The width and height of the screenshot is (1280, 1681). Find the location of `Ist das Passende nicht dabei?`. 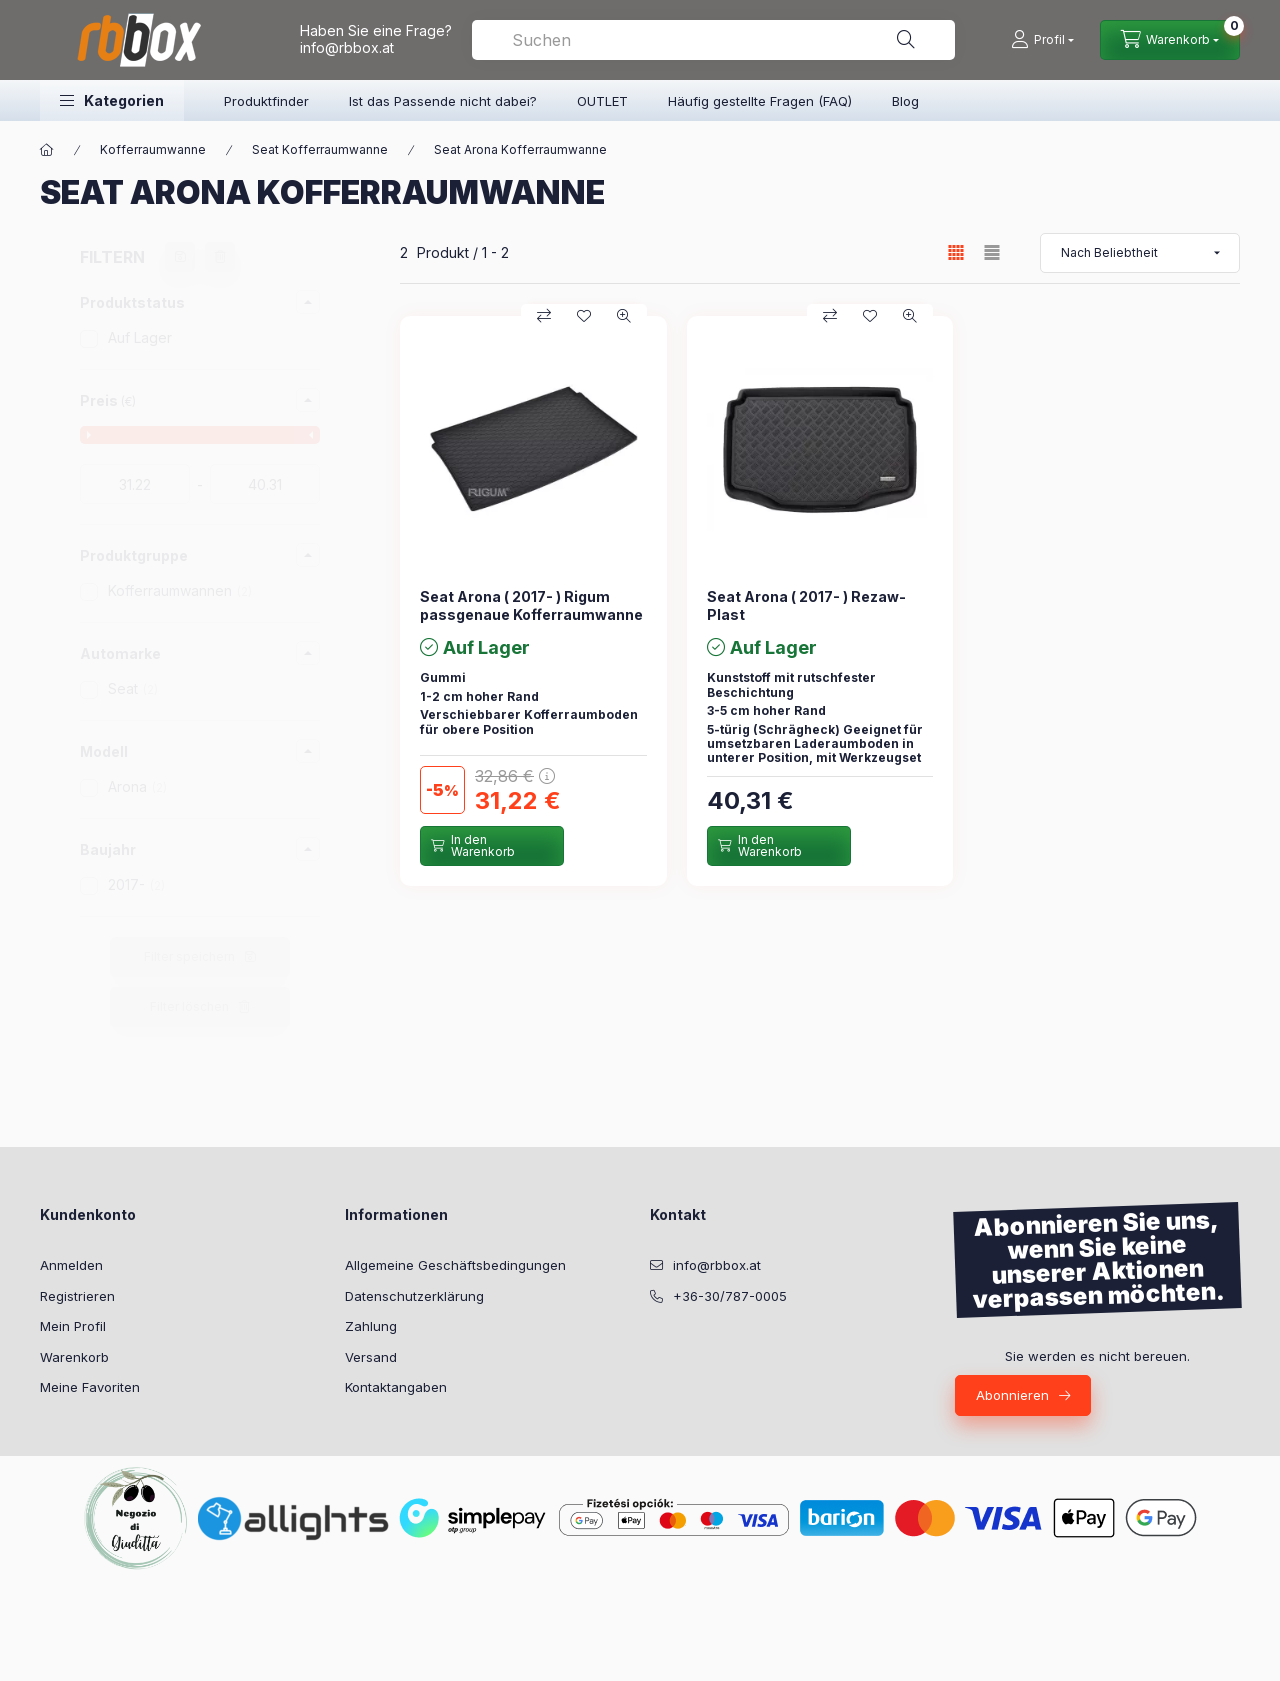

Ist das Passende nicht dabei? is located at coordinates (443, 101).